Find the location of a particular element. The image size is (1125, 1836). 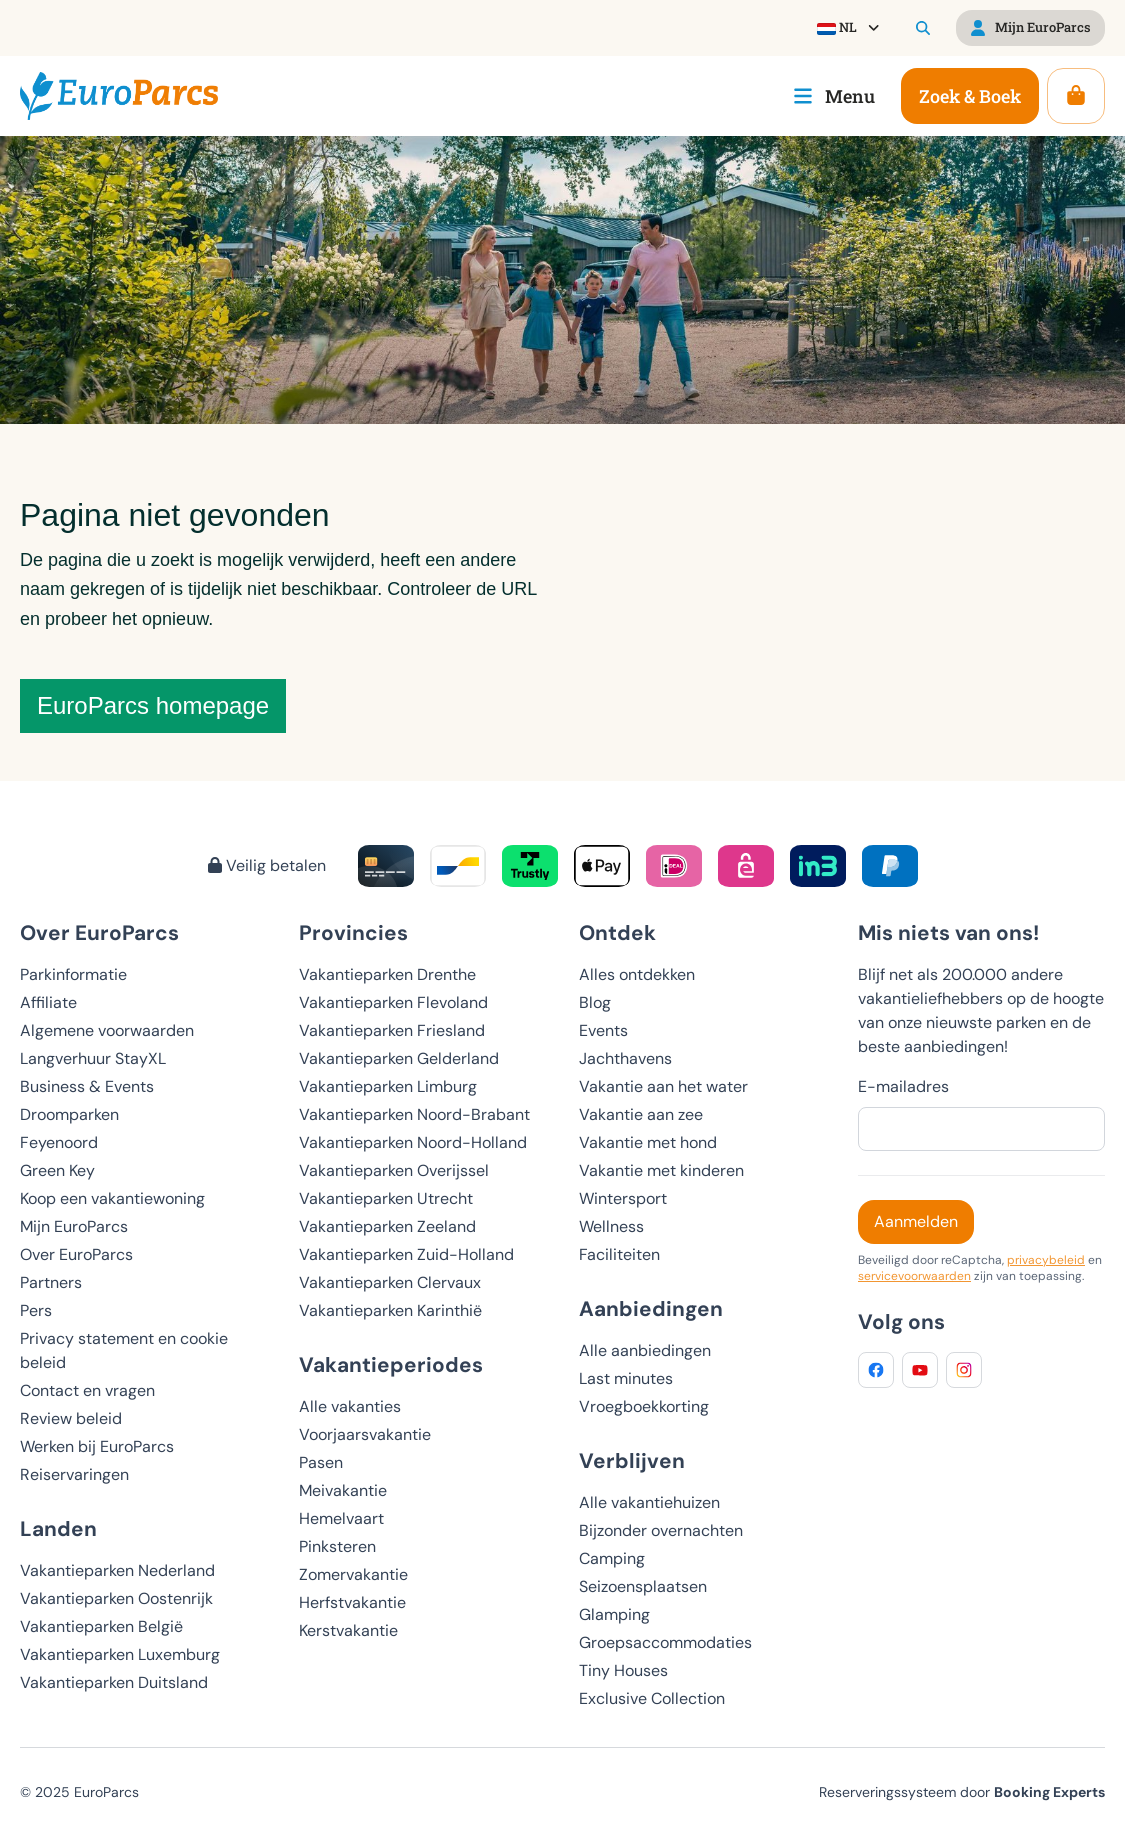

Parkinformatie is located at coordinates (73, 974).